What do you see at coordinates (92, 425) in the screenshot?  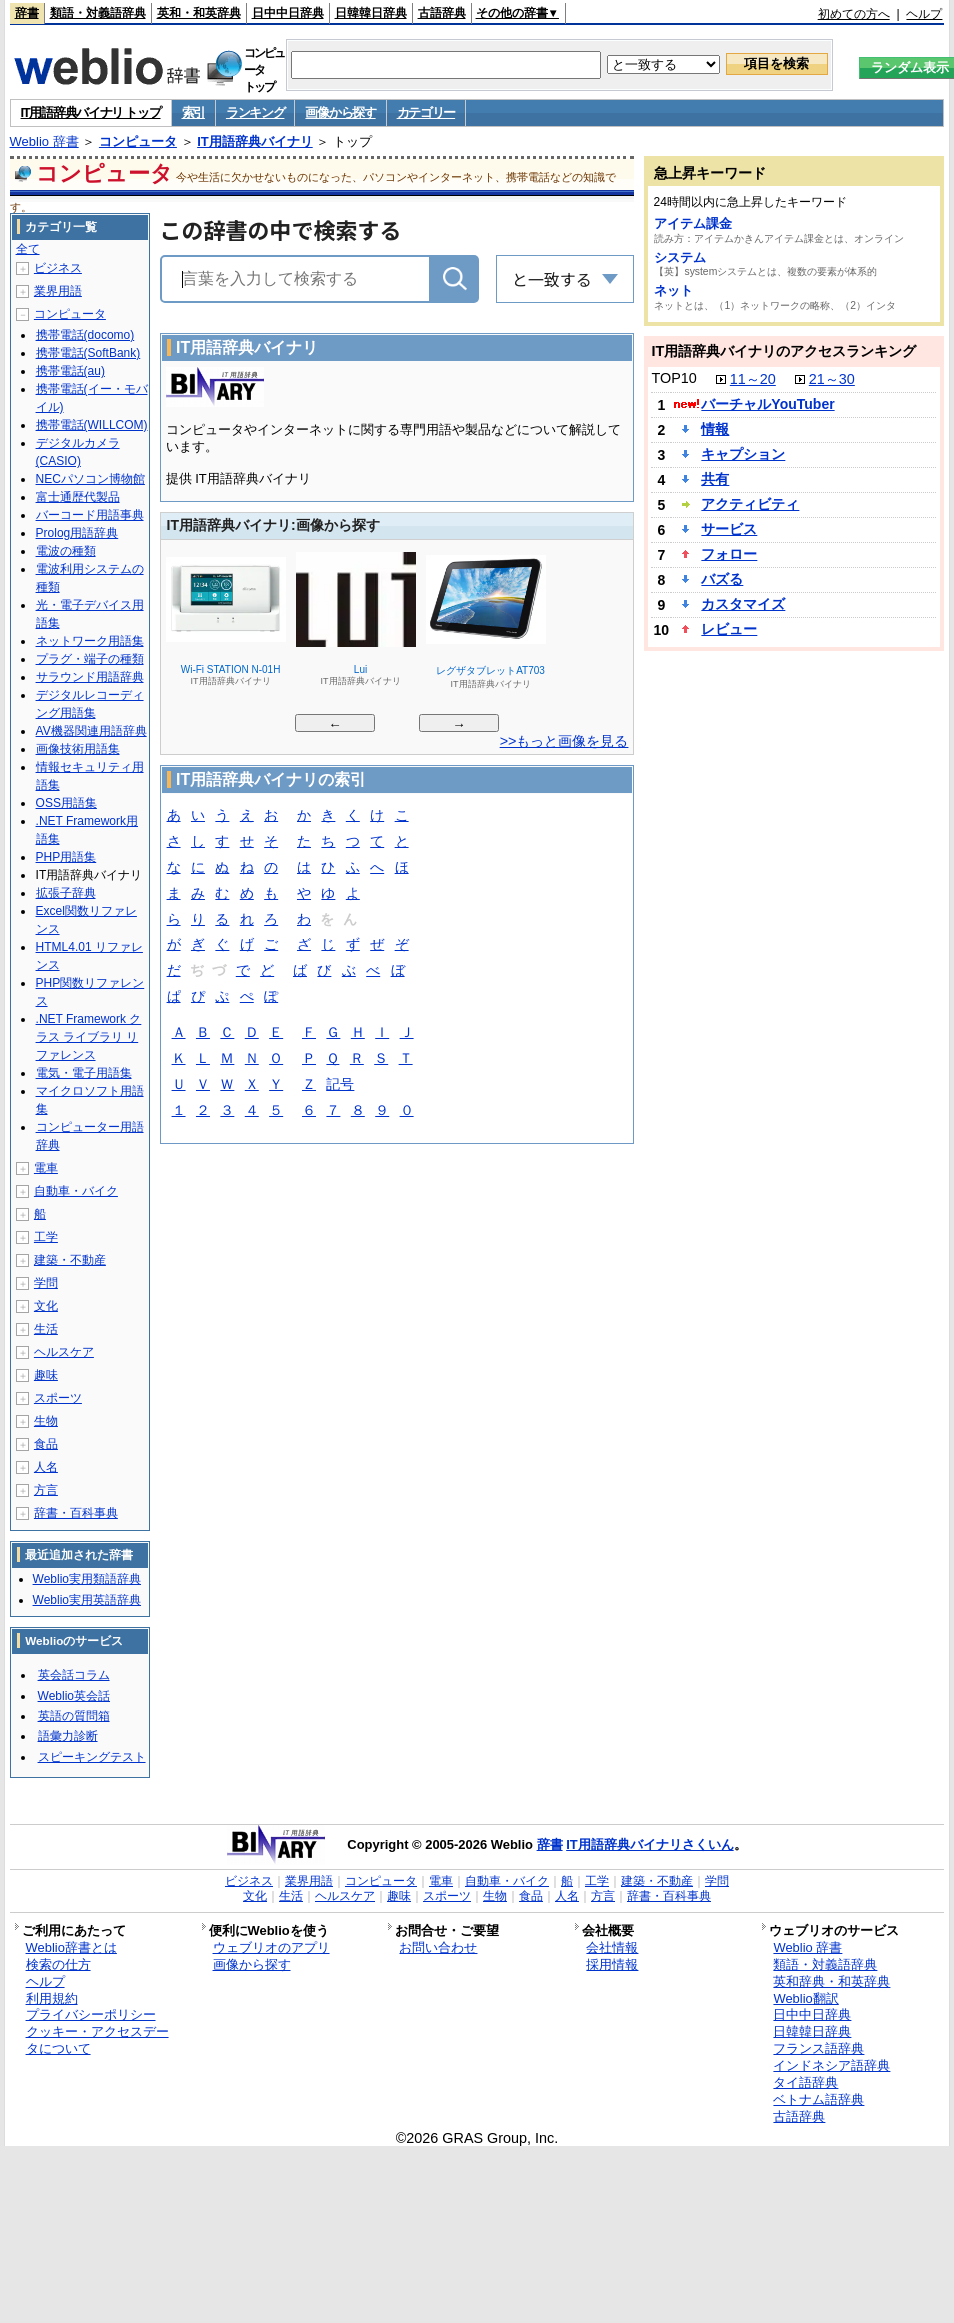 I see `携帯電話(WILLCOM)` at bounding box center [92, 425].